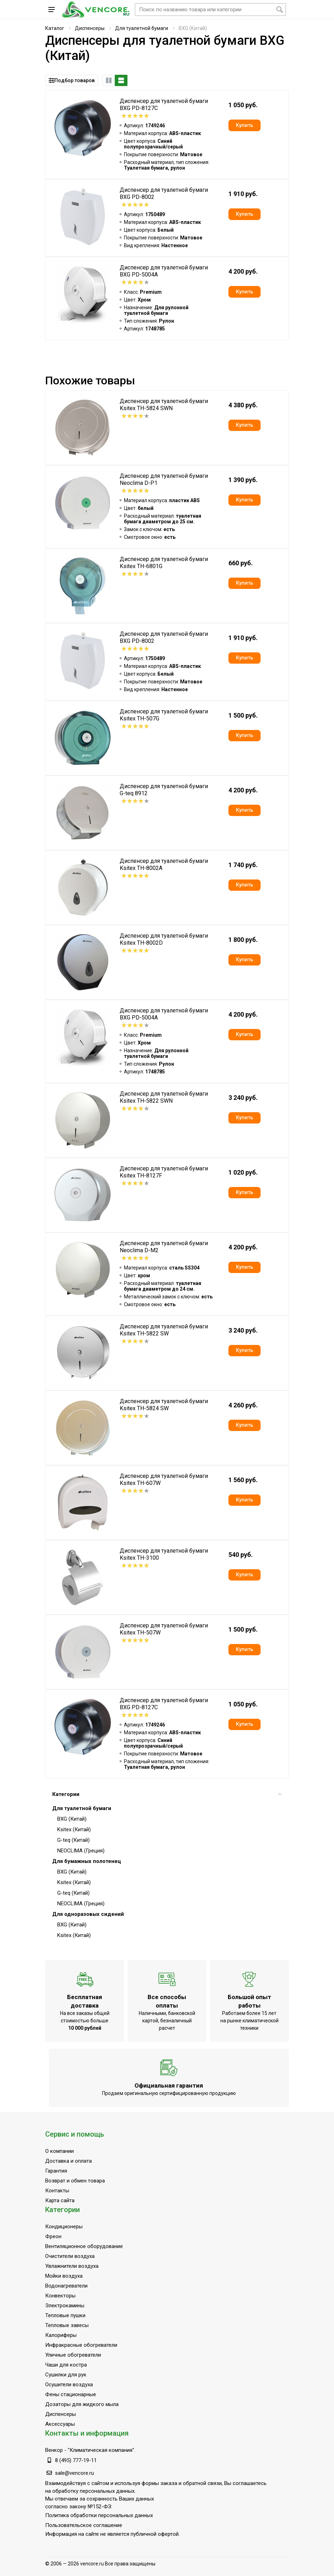  What do you see at coordinates (64, 2305) in the screenshot?
I see `Электрокамины` at bounding box center [64, 2305].